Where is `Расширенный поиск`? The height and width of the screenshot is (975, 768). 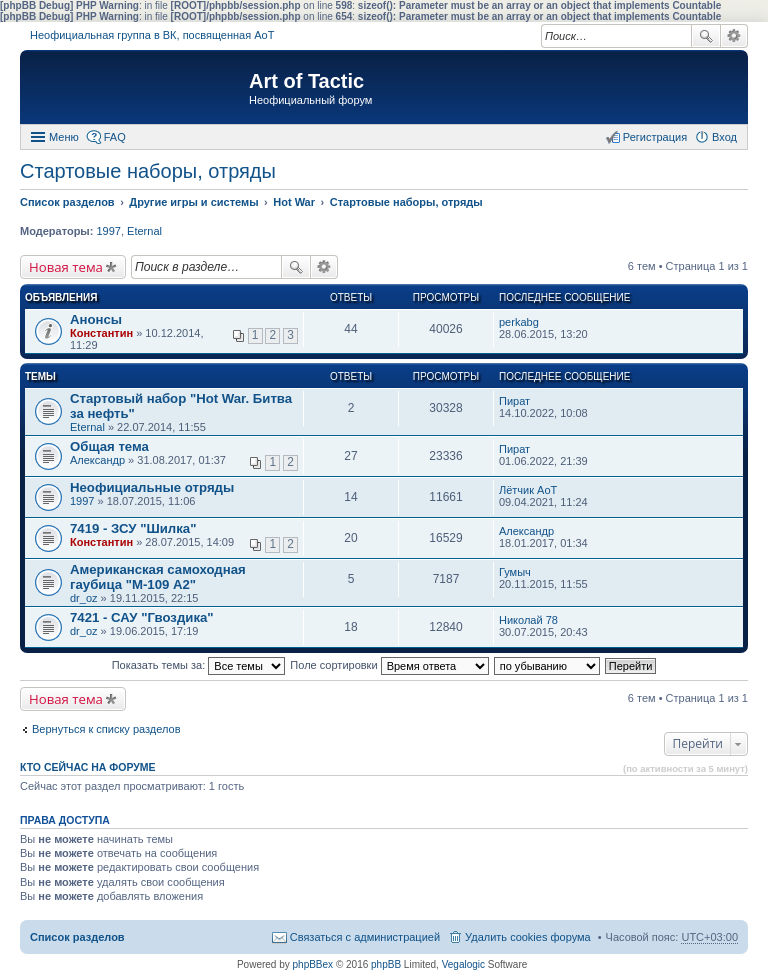 Расширенный поиск is located at coordinates (734, 36).